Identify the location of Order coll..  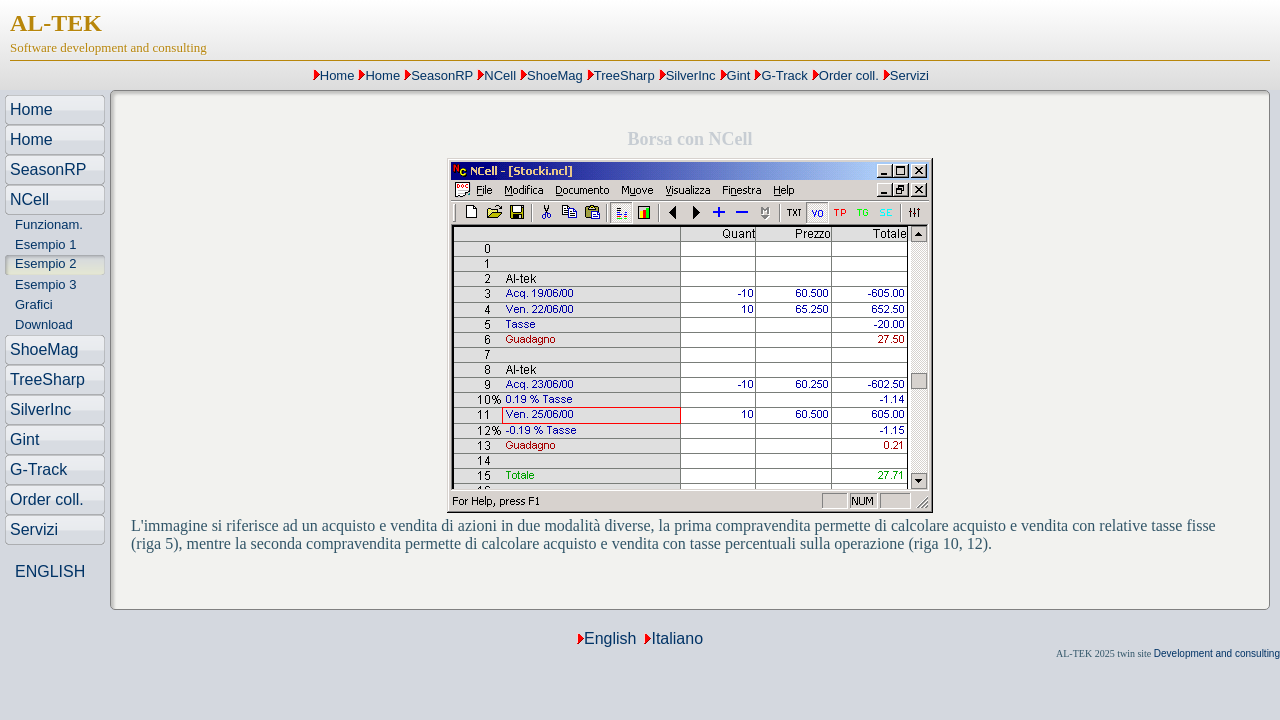
(849, 75).